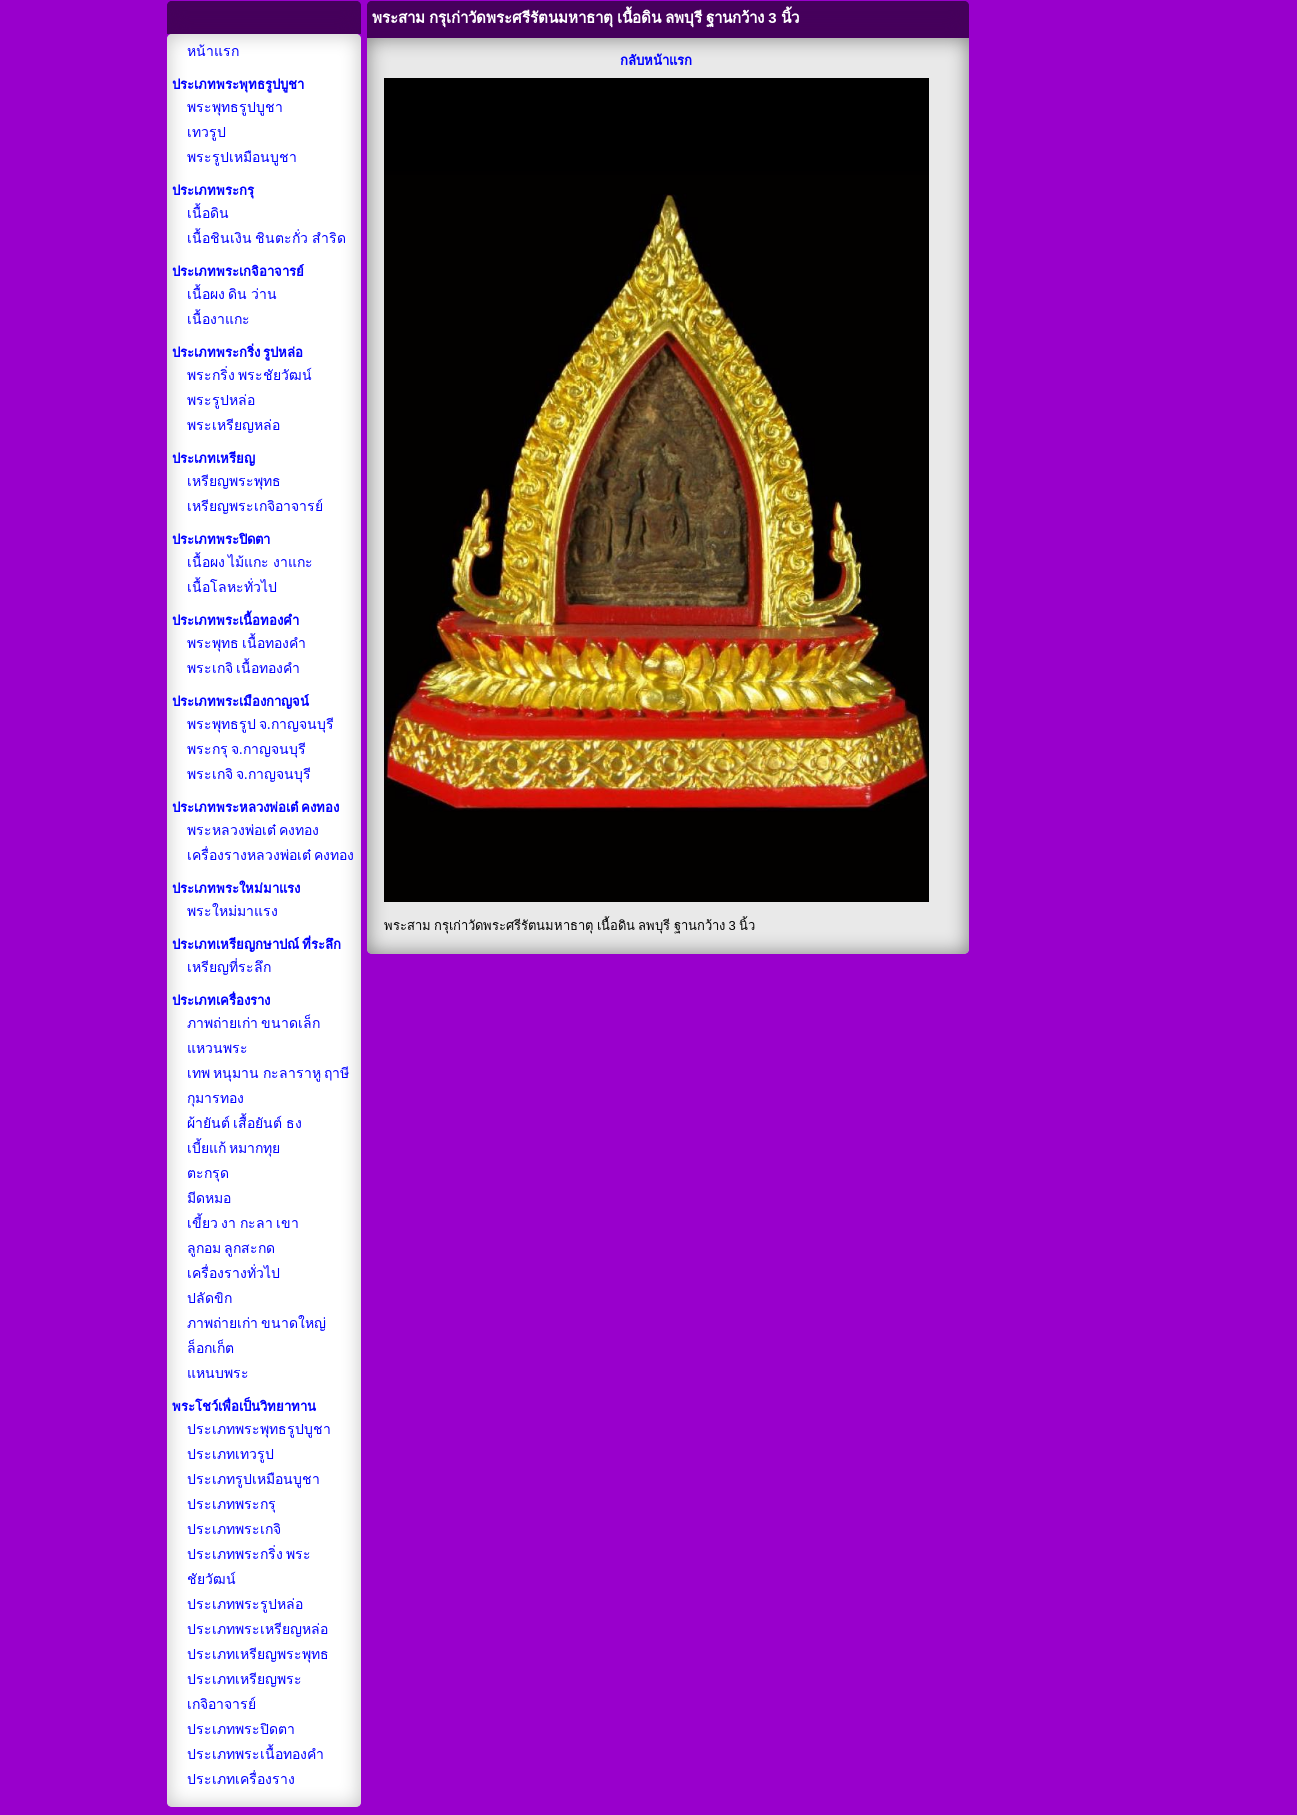  I want to click on เครื่องรางทั่วไป, so click(233, 1273).